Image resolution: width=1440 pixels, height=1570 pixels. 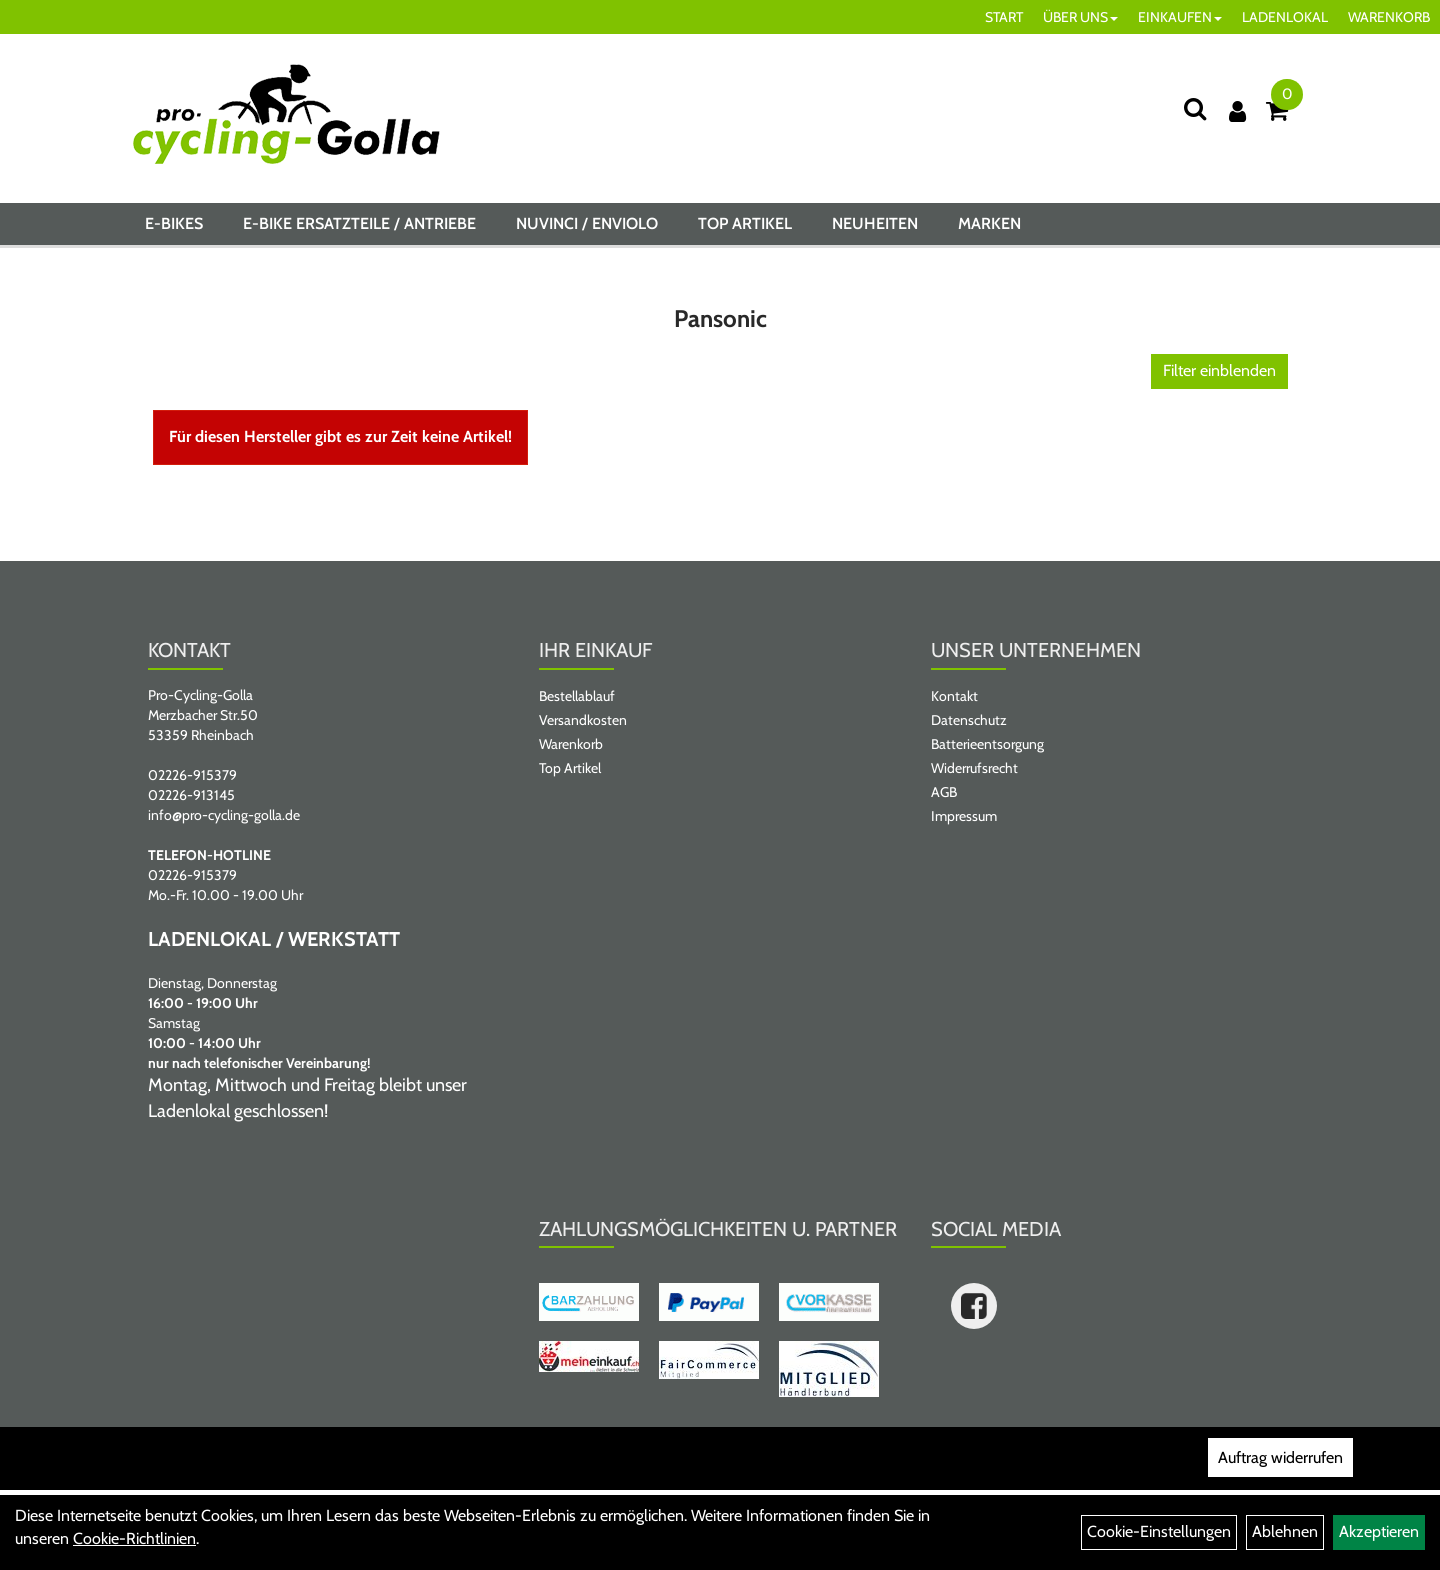 I want to click on Batterieentsorgung, so click(x=987, y=744).